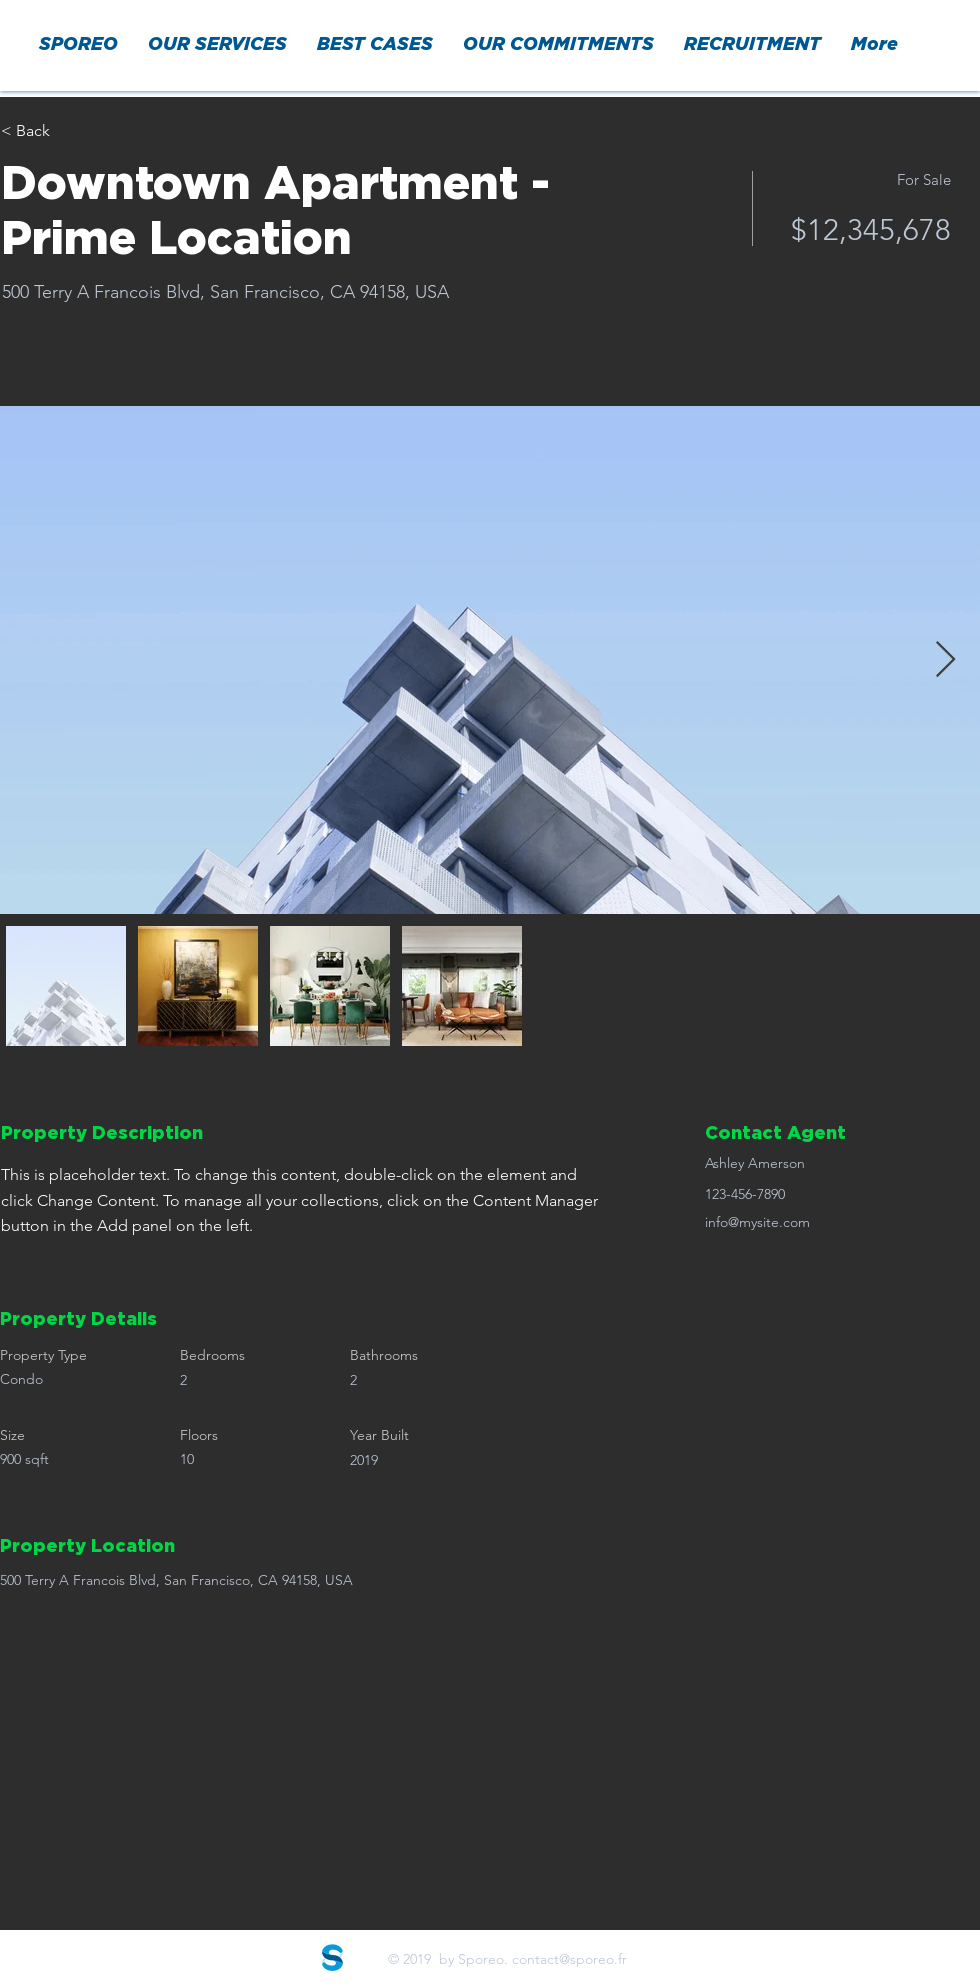 This screenshot has width=980, height=1986. Describe the element at coordinates (217, 45) in the screenshot. I see `[button]` at that location.